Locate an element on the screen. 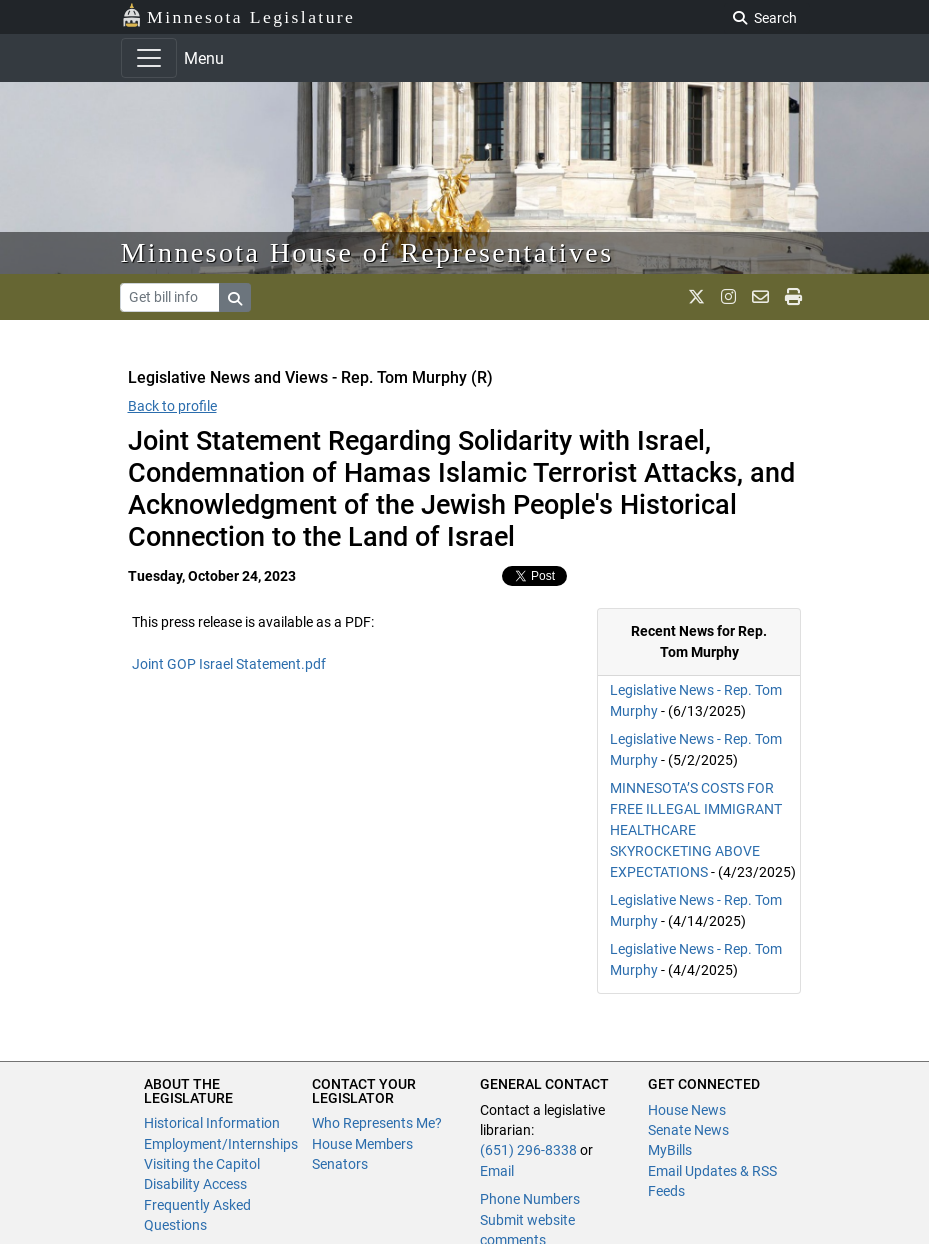 The width and height of the screenshot is (929, 1244). Employment/Internships is located at coordinates (221, 1144).